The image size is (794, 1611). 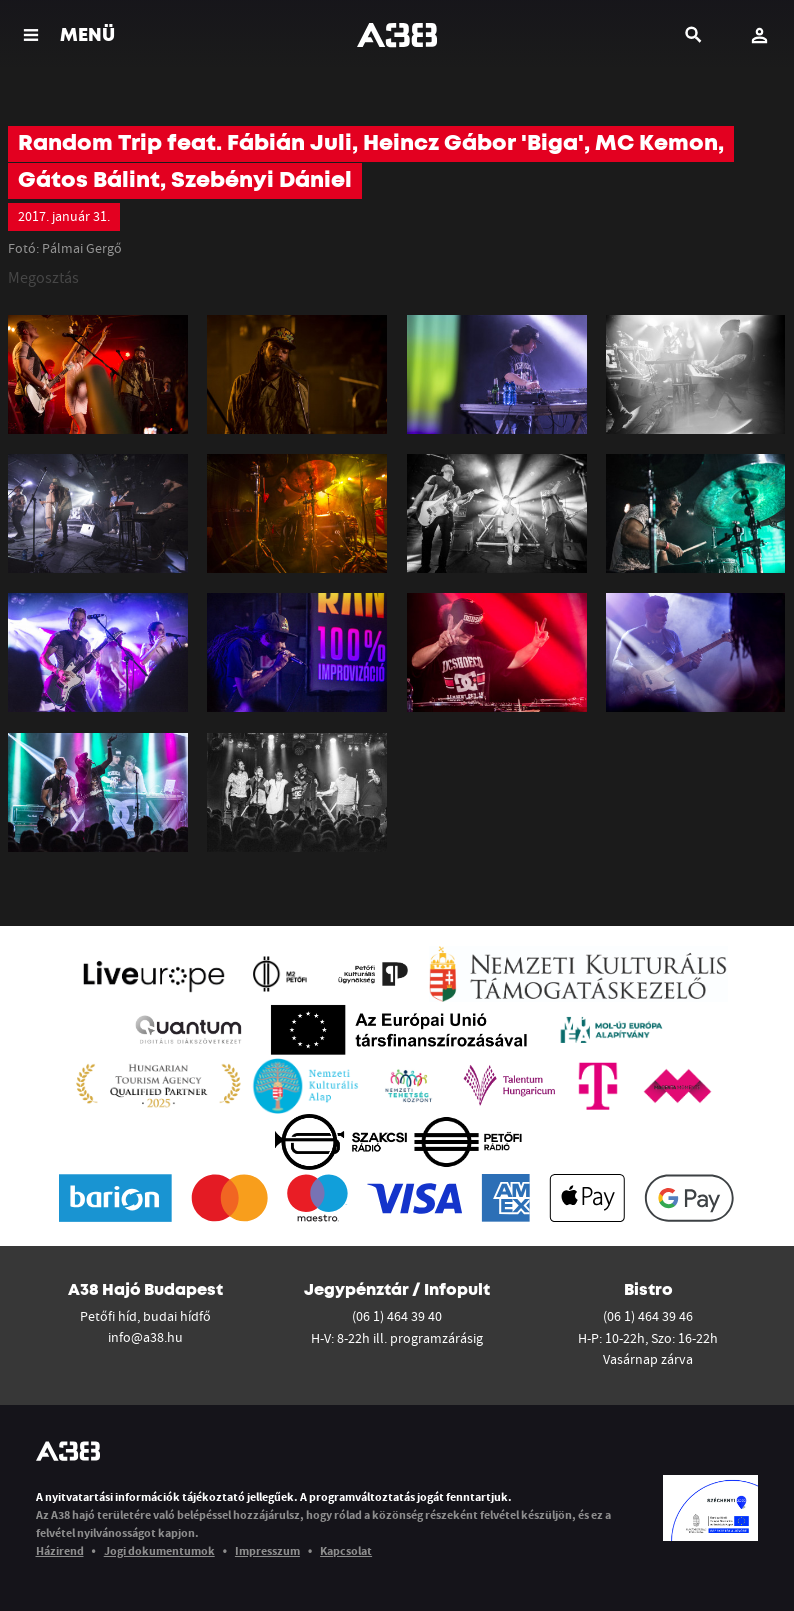 What do you see at coordinates (267, 1550) in the screenshot?
I see `Impresszum` at bounding box center [267, 1550].